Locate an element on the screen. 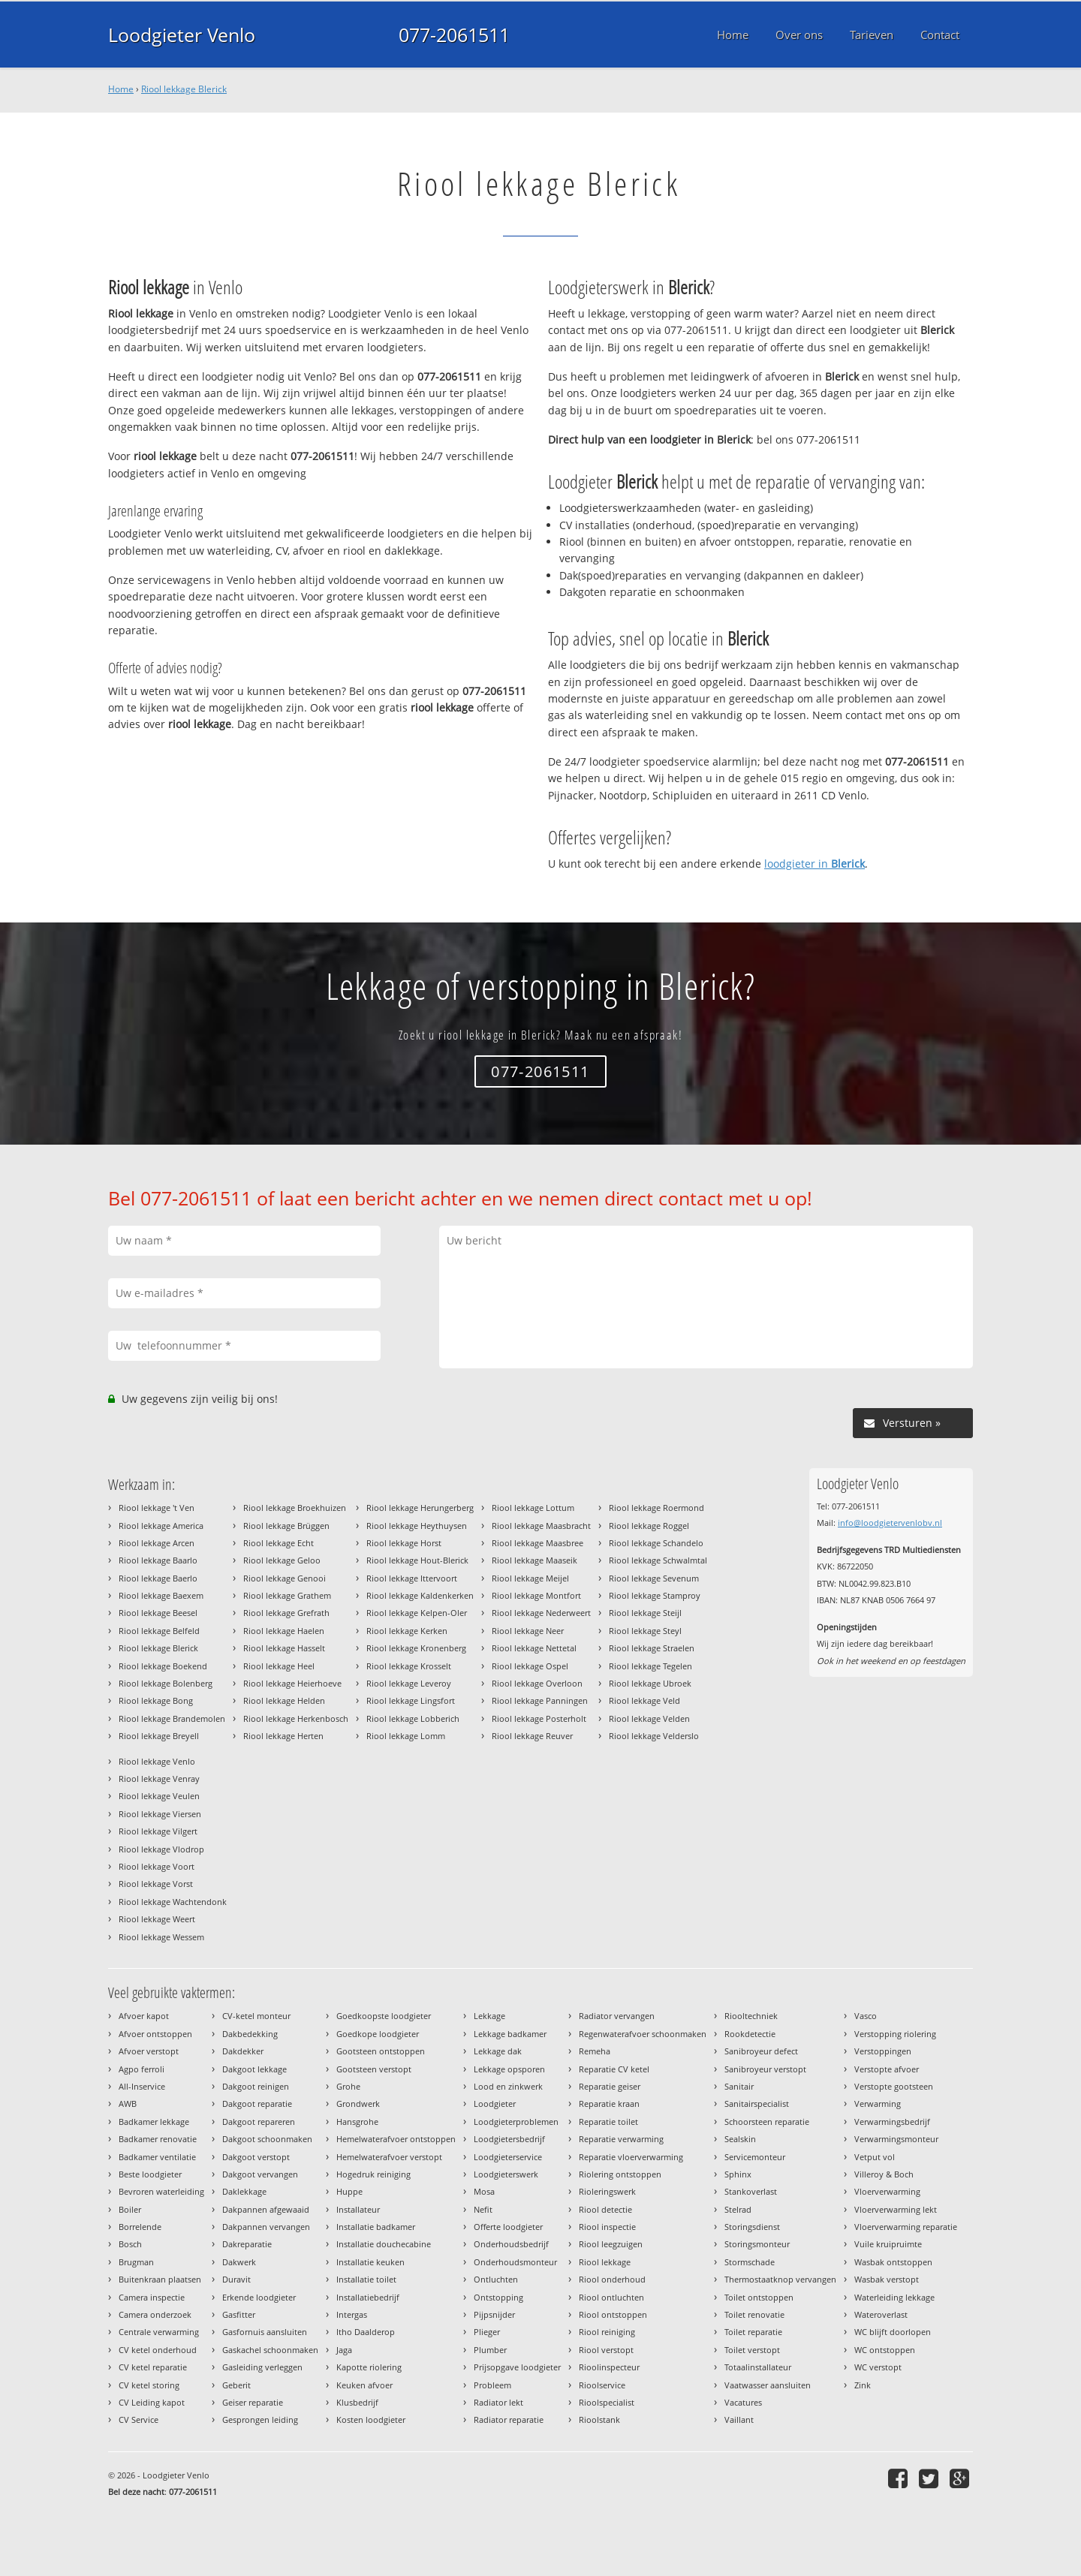 The image size is (1081, 2576). Vaatwasser aansluiten is located at coordinates (767, 2385).